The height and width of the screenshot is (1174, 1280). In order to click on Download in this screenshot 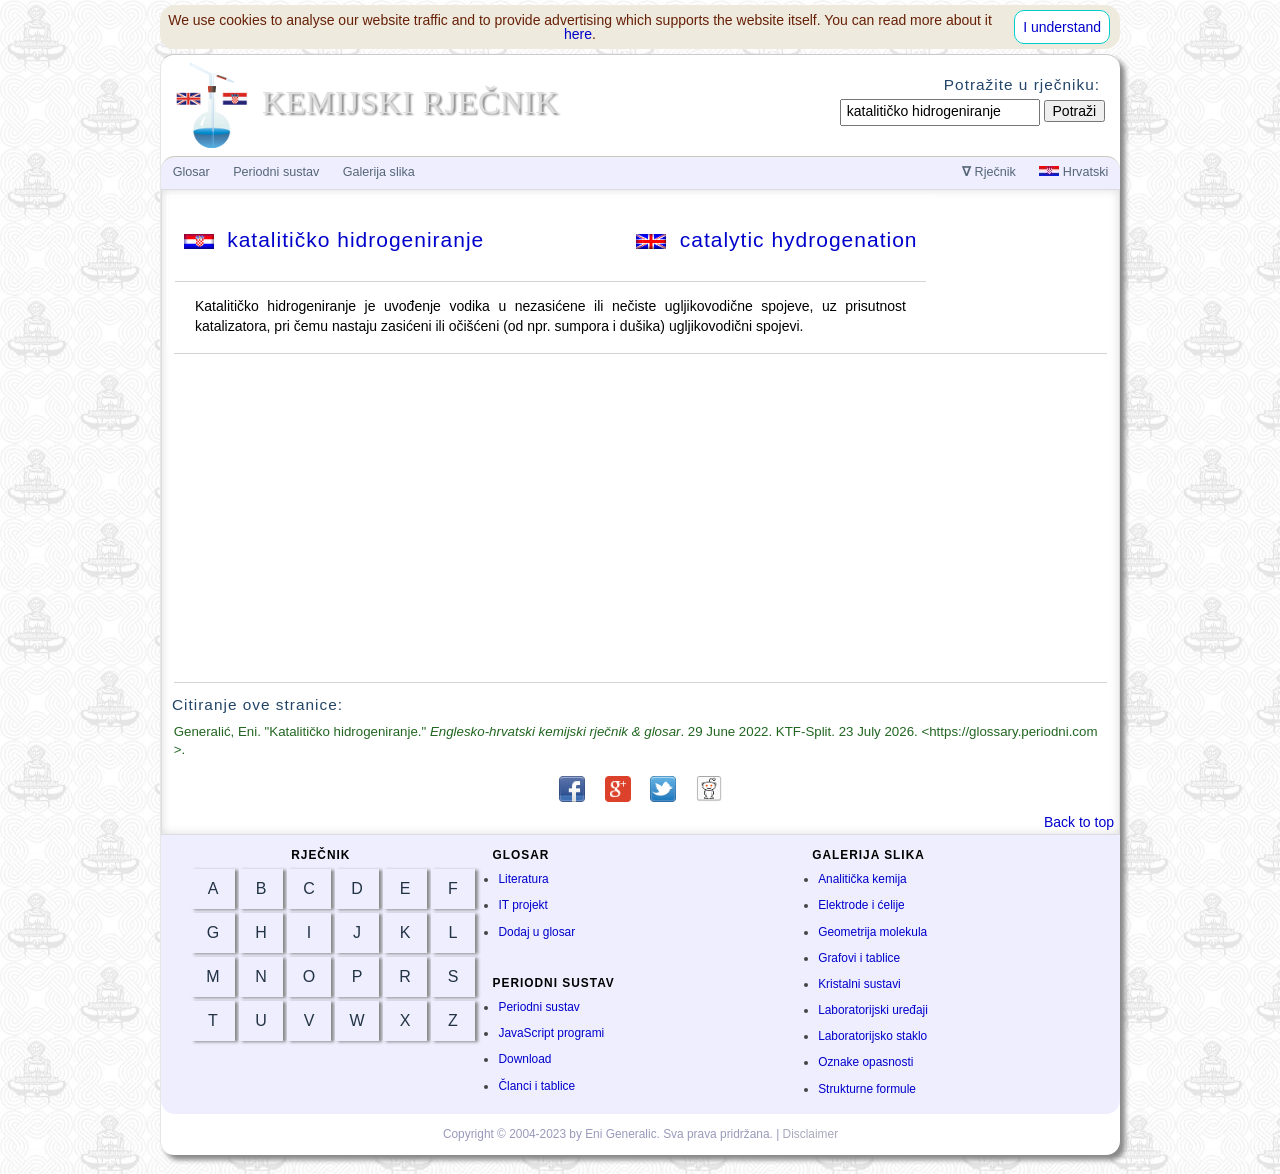, I will do `click(524, 1059)`.